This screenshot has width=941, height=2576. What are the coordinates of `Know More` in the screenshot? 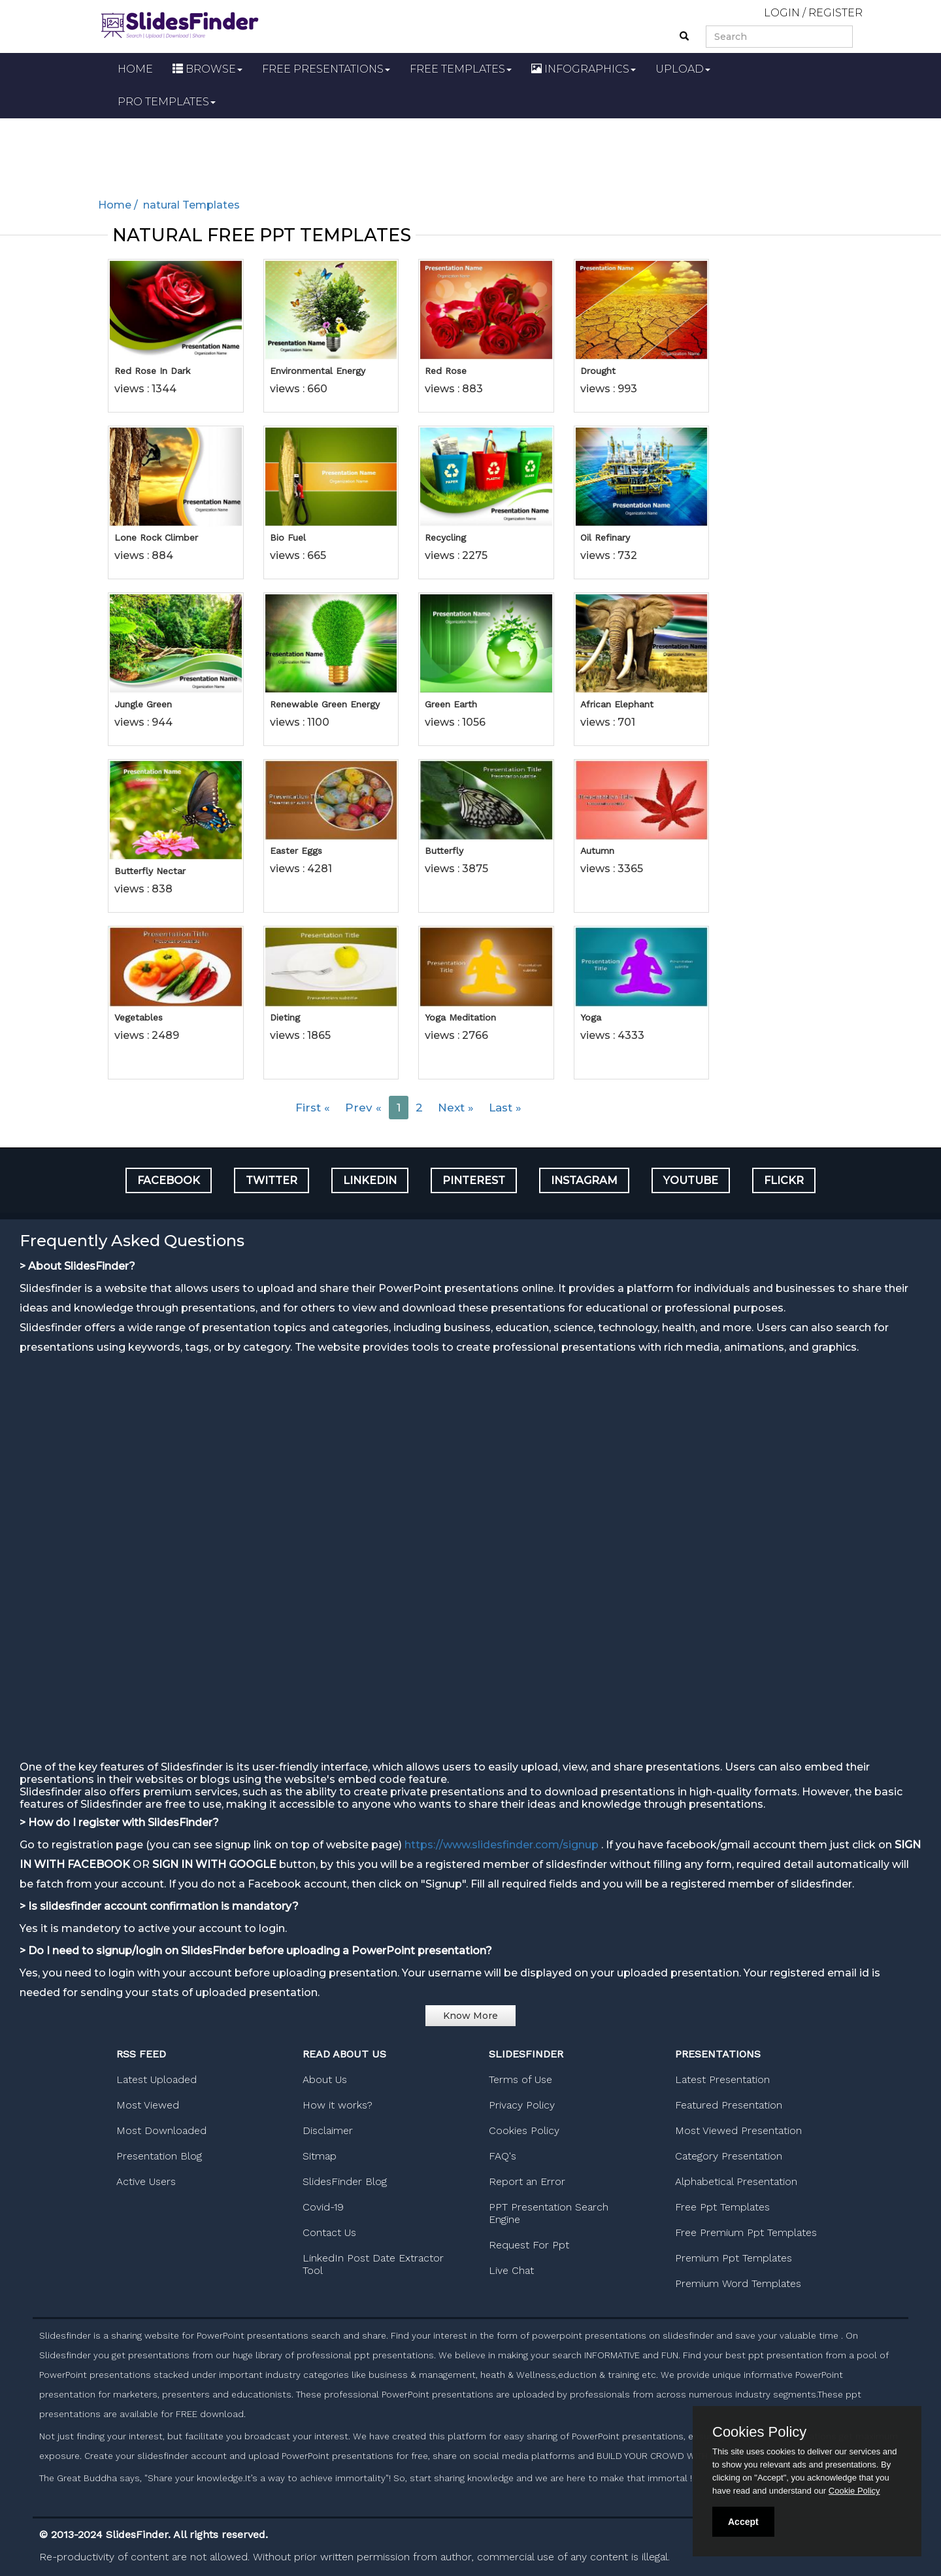 It's located at (470, 2016).